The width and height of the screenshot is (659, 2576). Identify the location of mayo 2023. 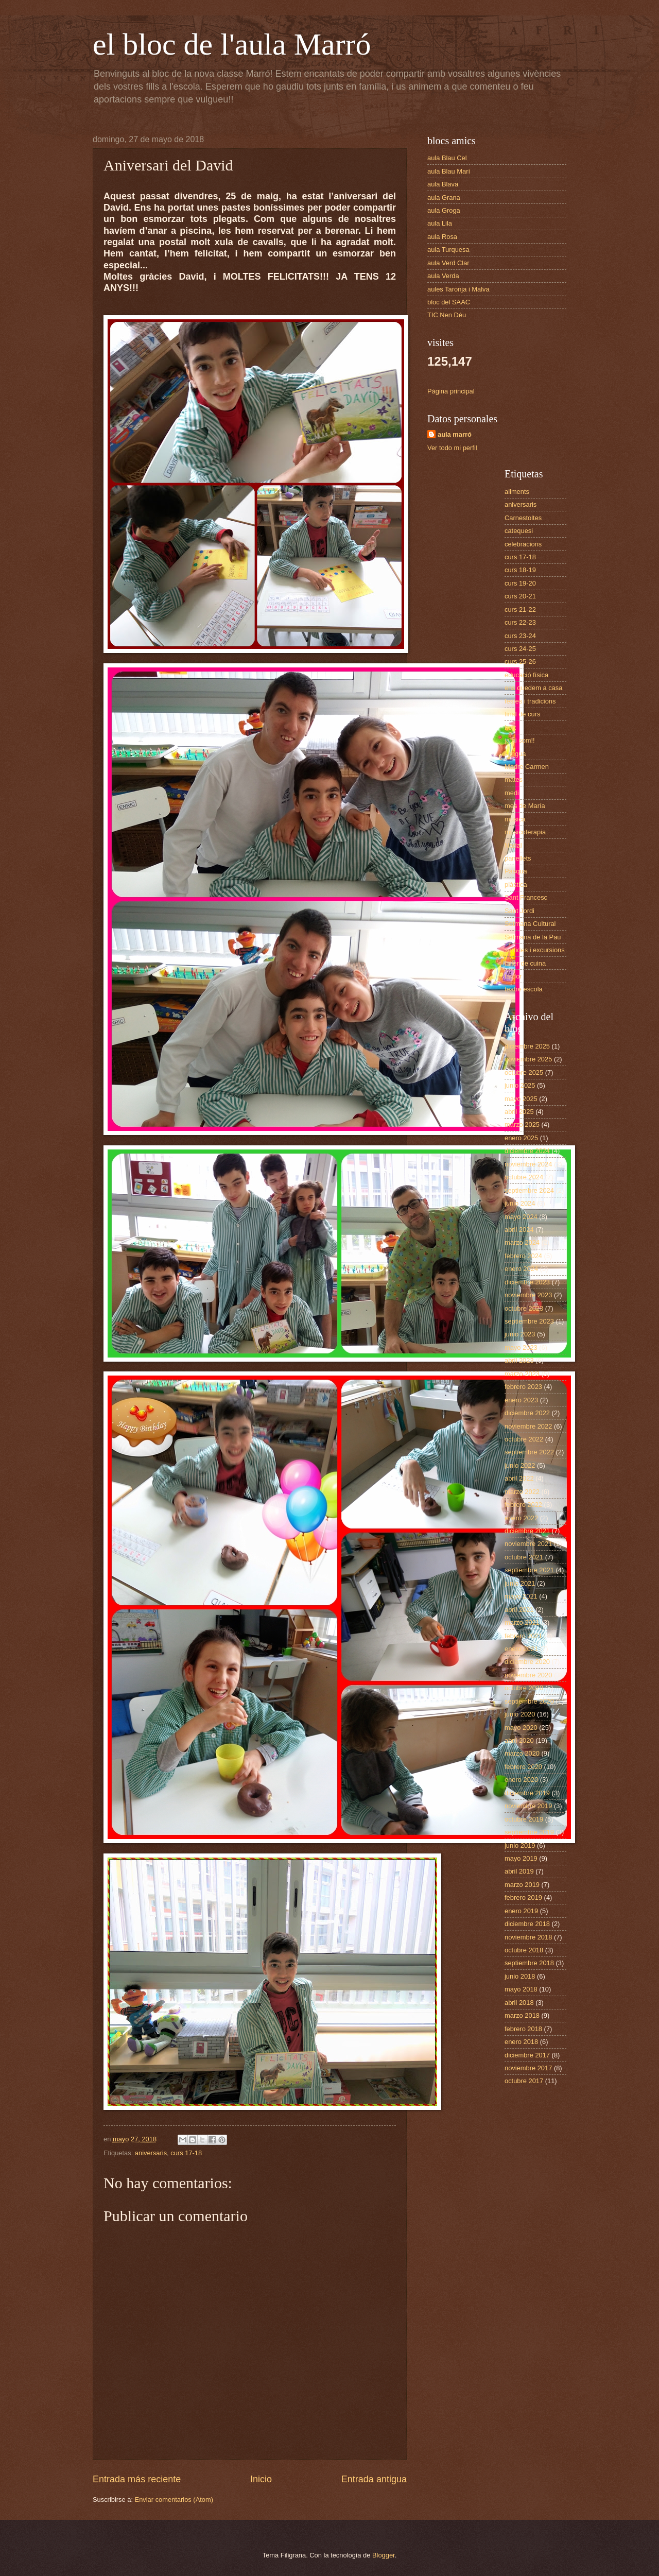
(521, 1347).